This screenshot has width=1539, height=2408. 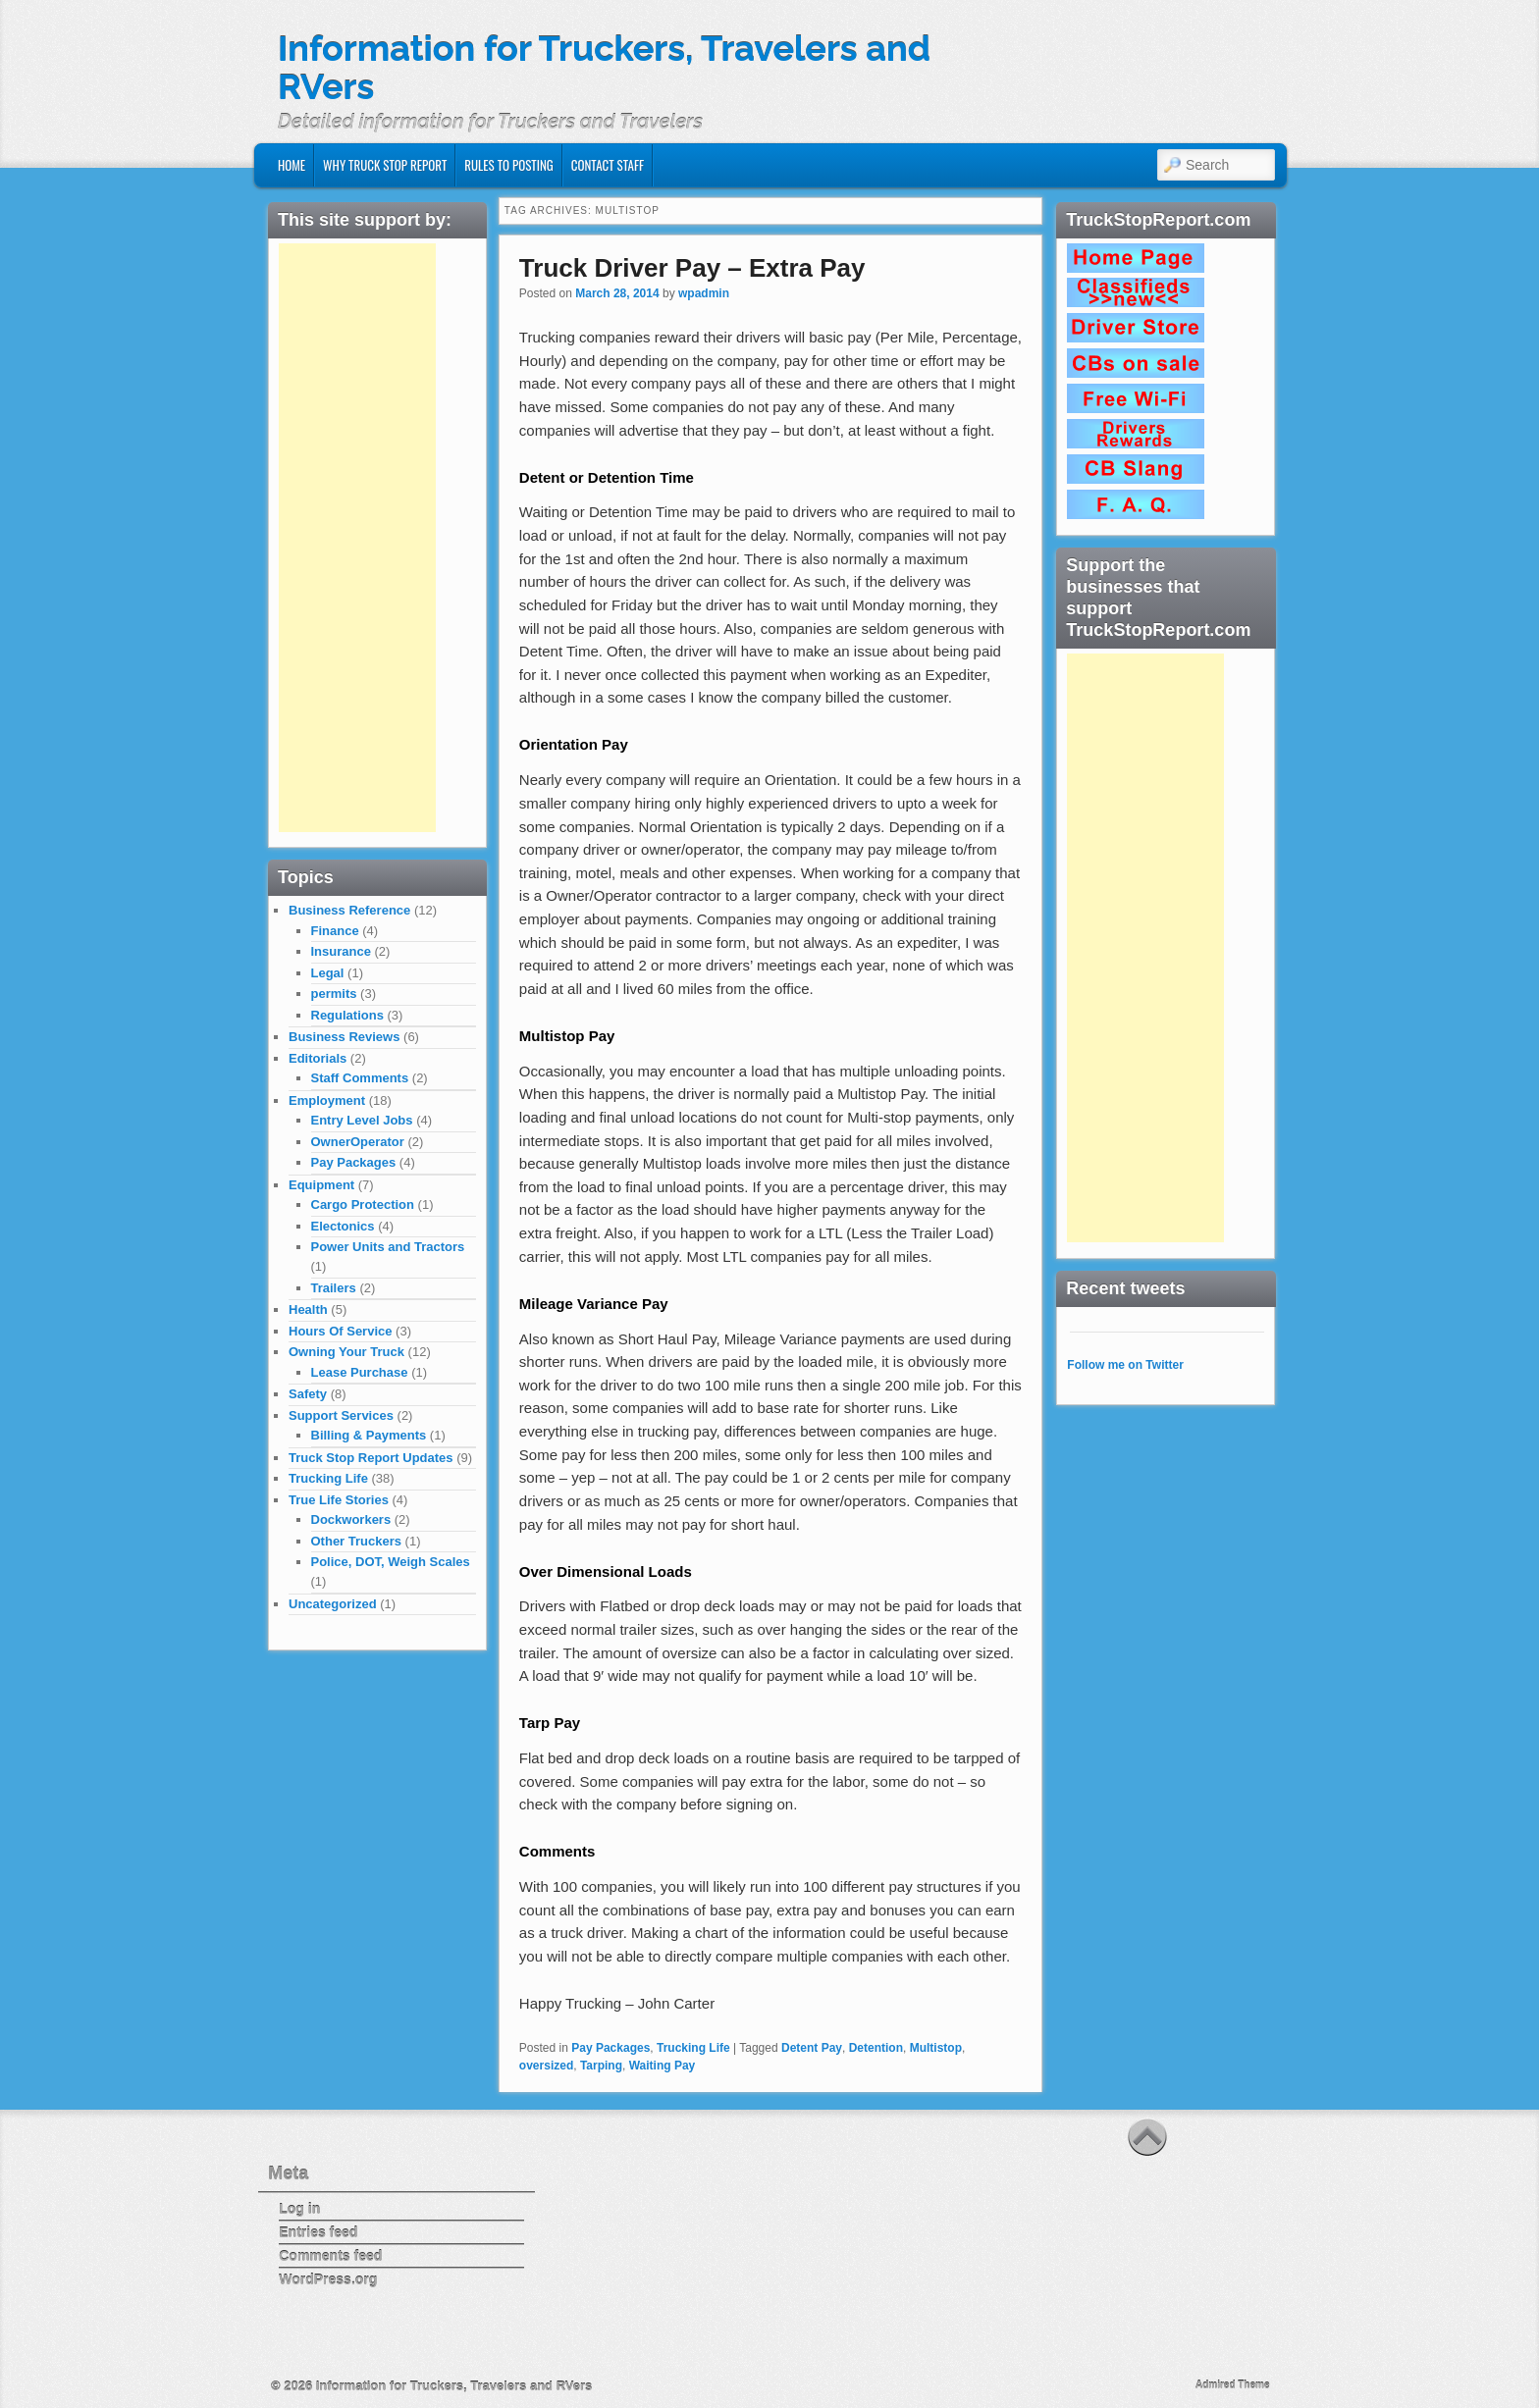 What do you see at coordinates (321, 1185) in the screenshot?
I see `Equipment` at bounding box center [321, 1185].